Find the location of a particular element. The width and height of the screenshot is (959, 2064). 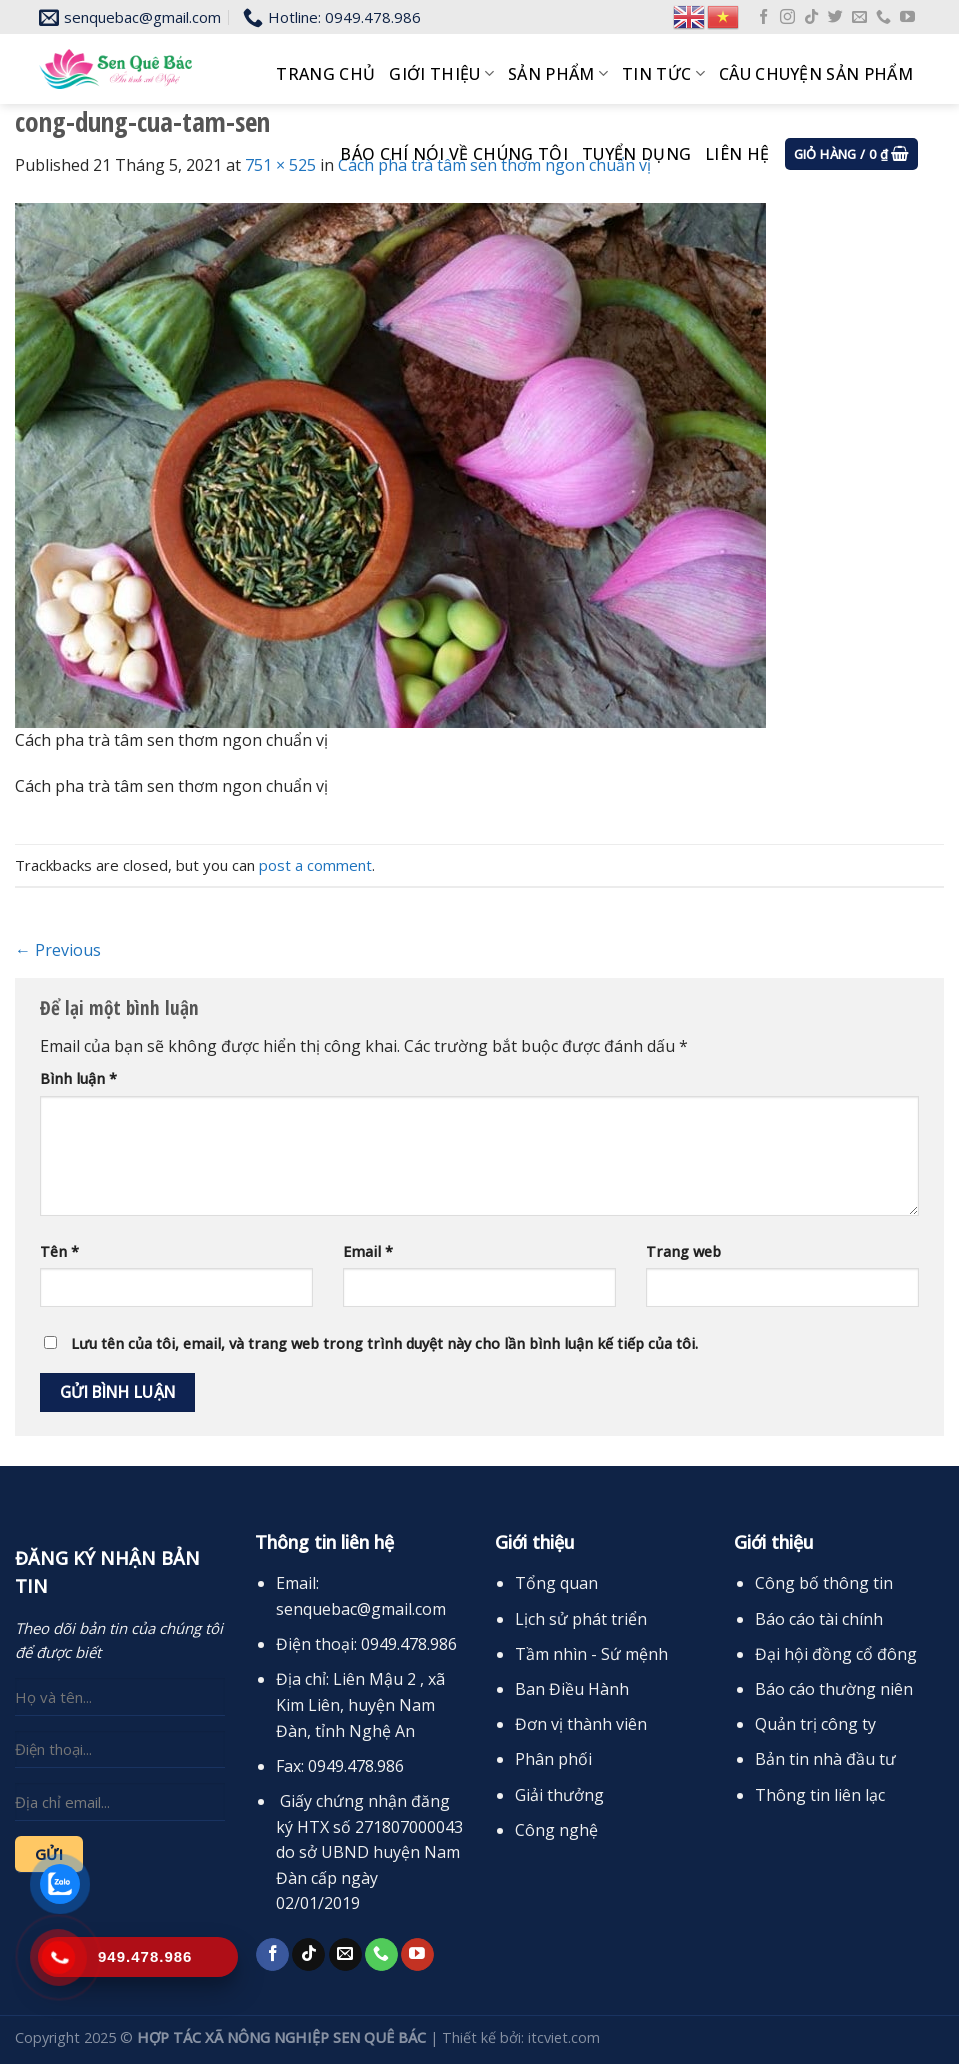

Previous is located at coordinates (58, 950).